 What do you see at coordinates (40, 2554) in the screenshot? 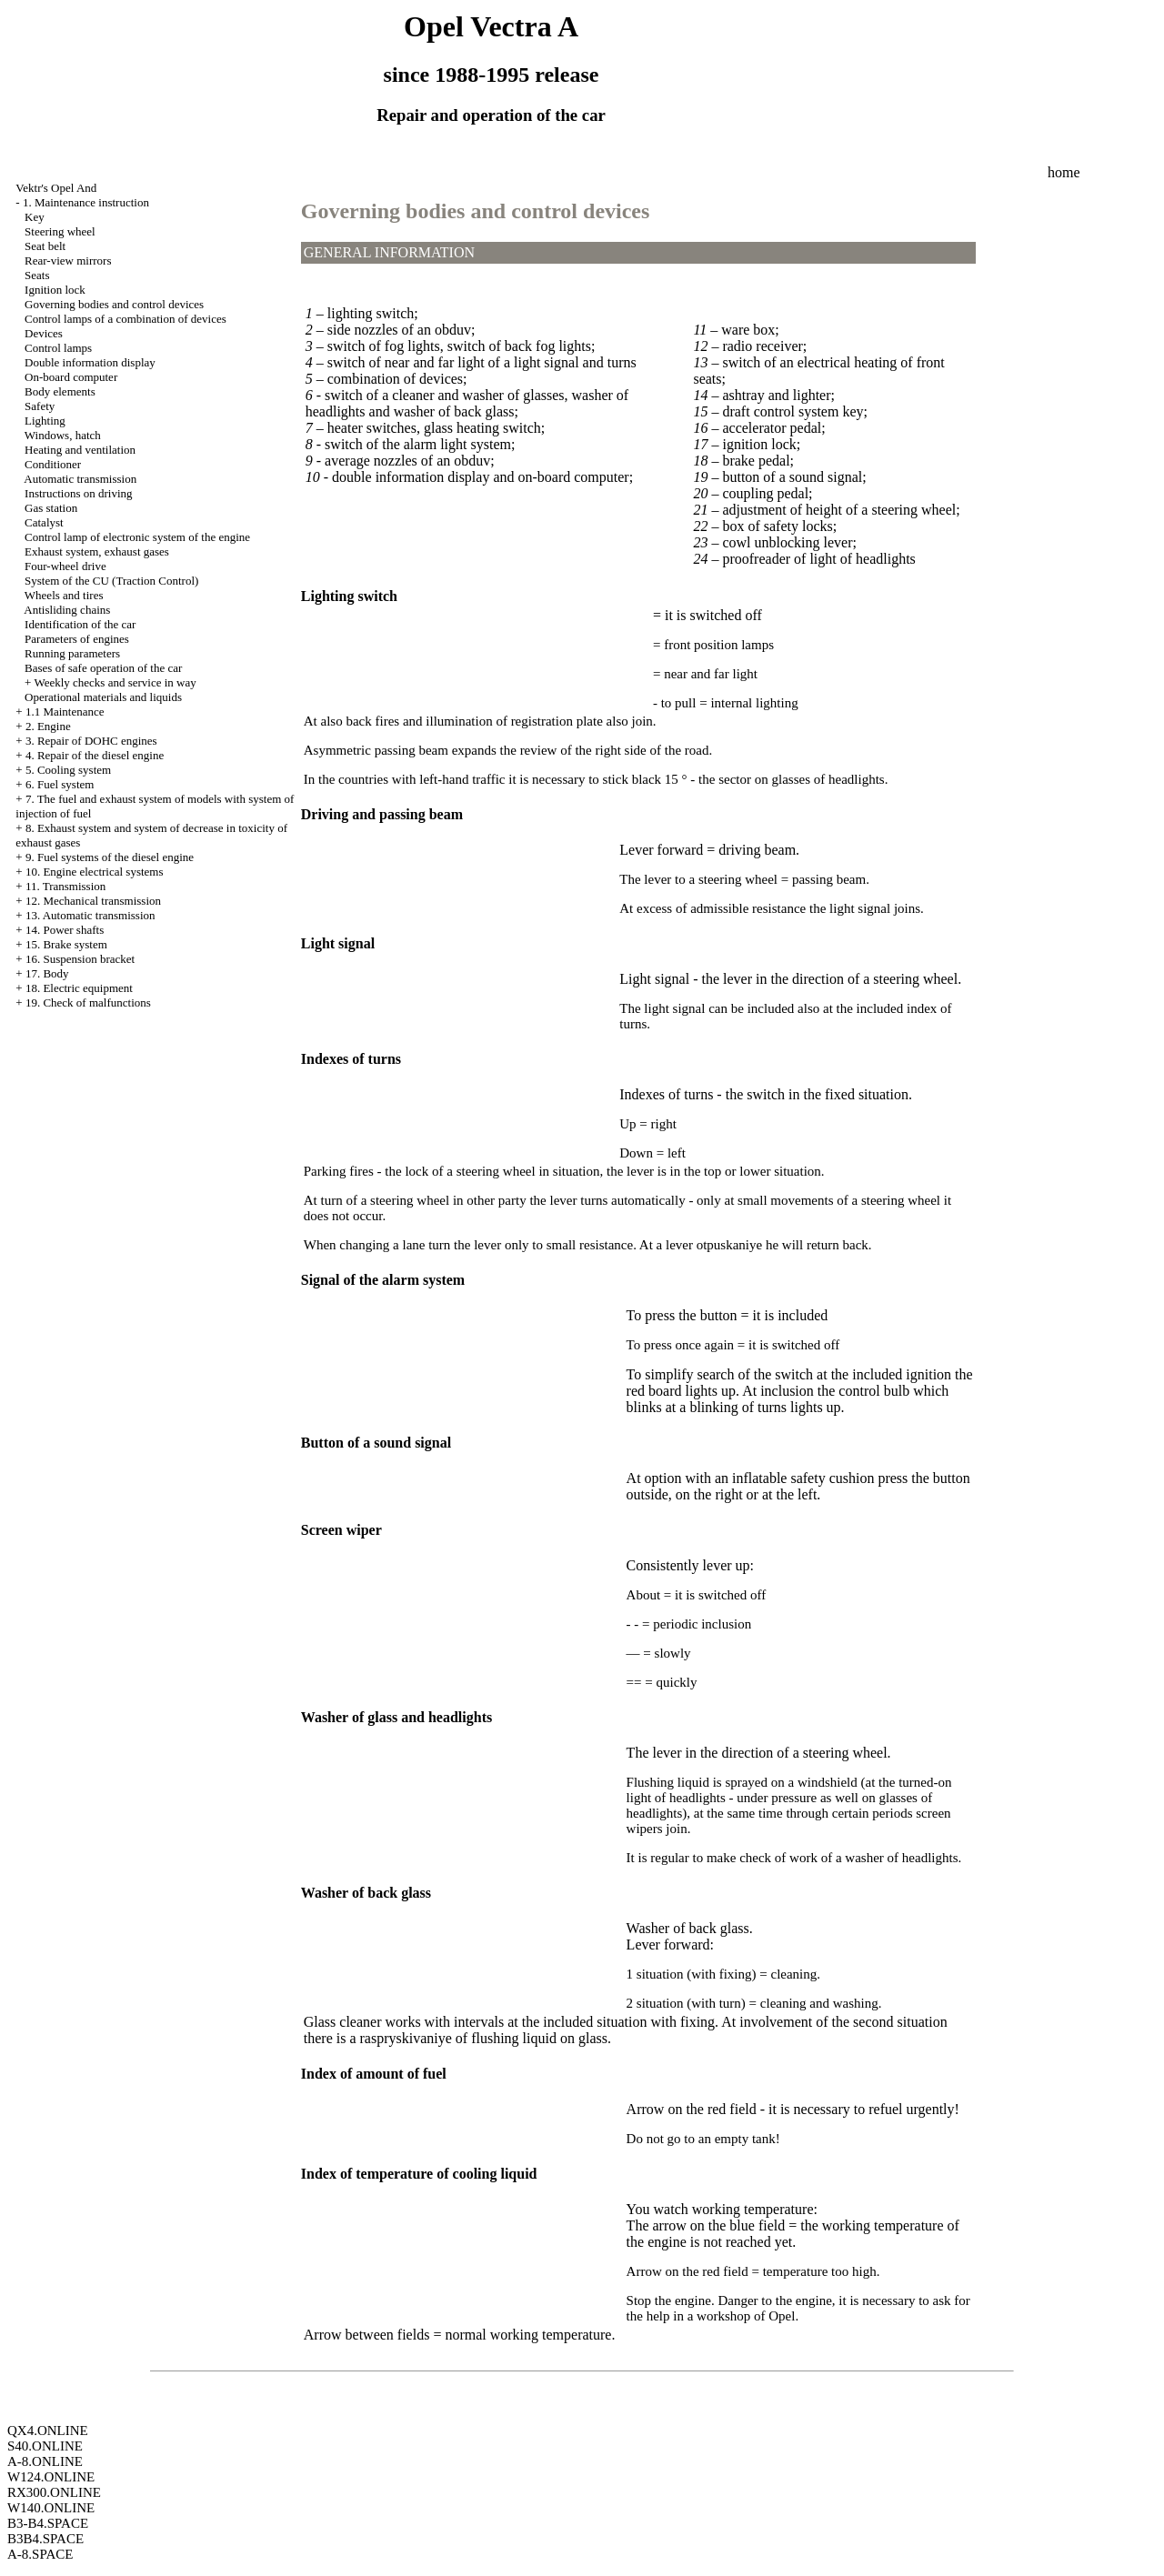
I see `A-8.SPACE` at bounding box center [40, 2554].